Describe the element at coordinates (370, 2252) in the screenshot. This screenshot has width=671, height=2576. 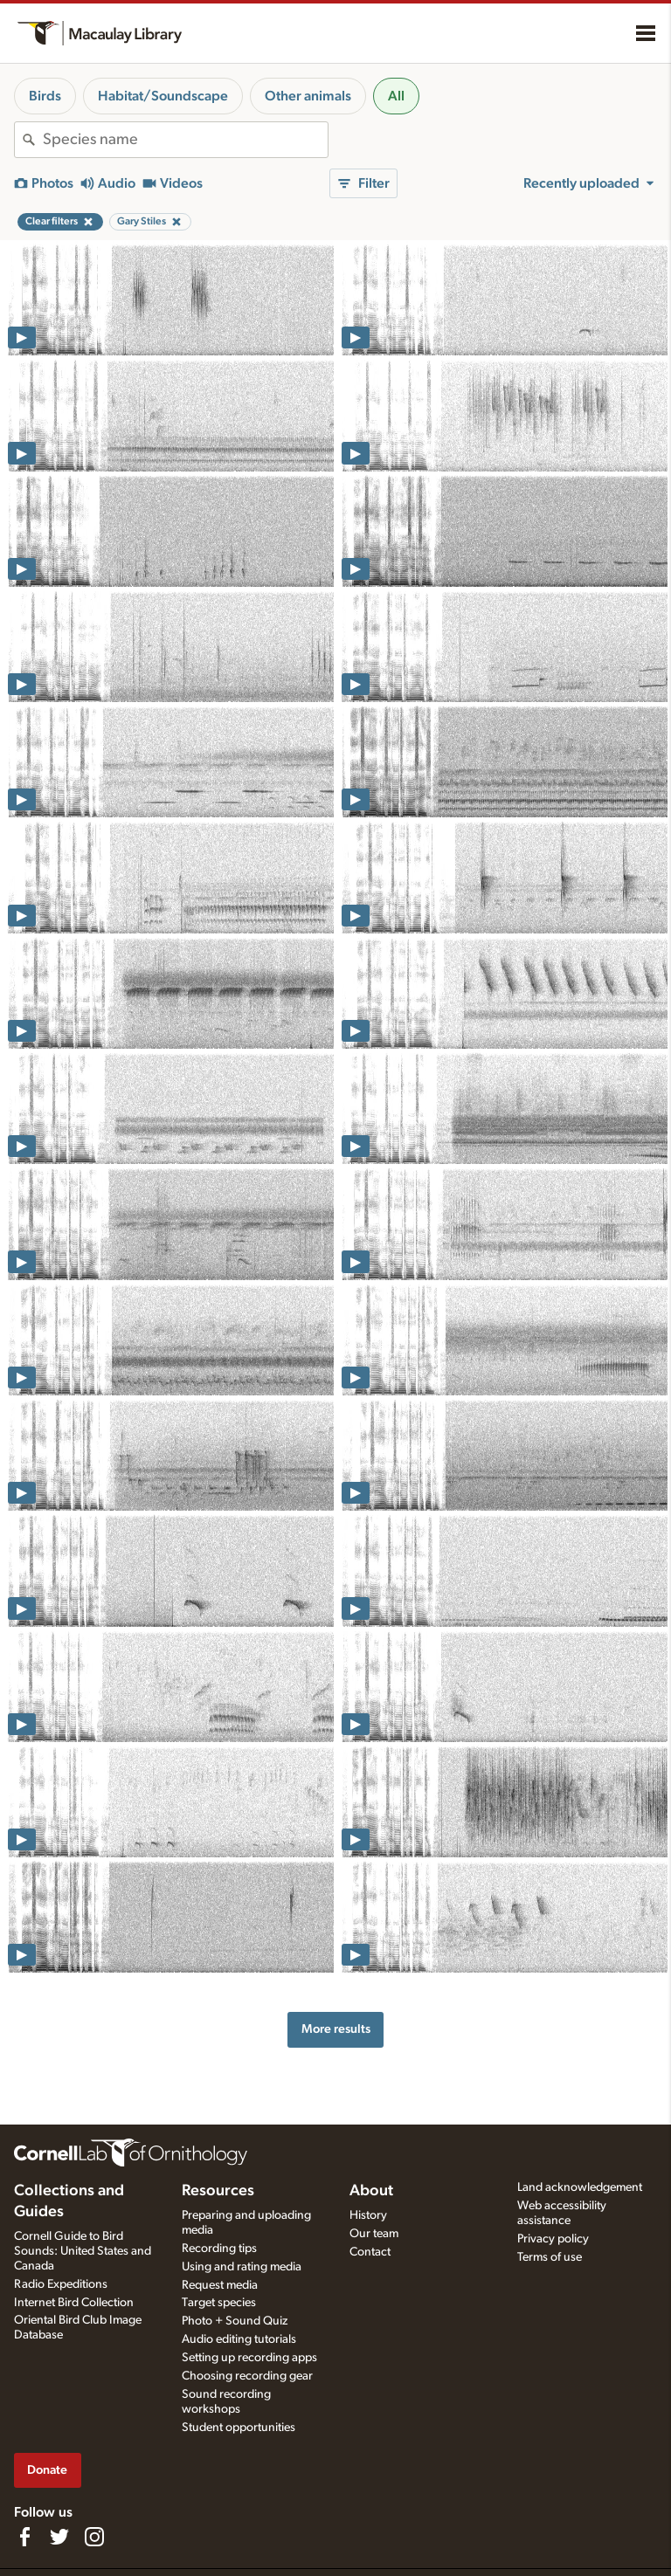
I see `Contact` at that location.